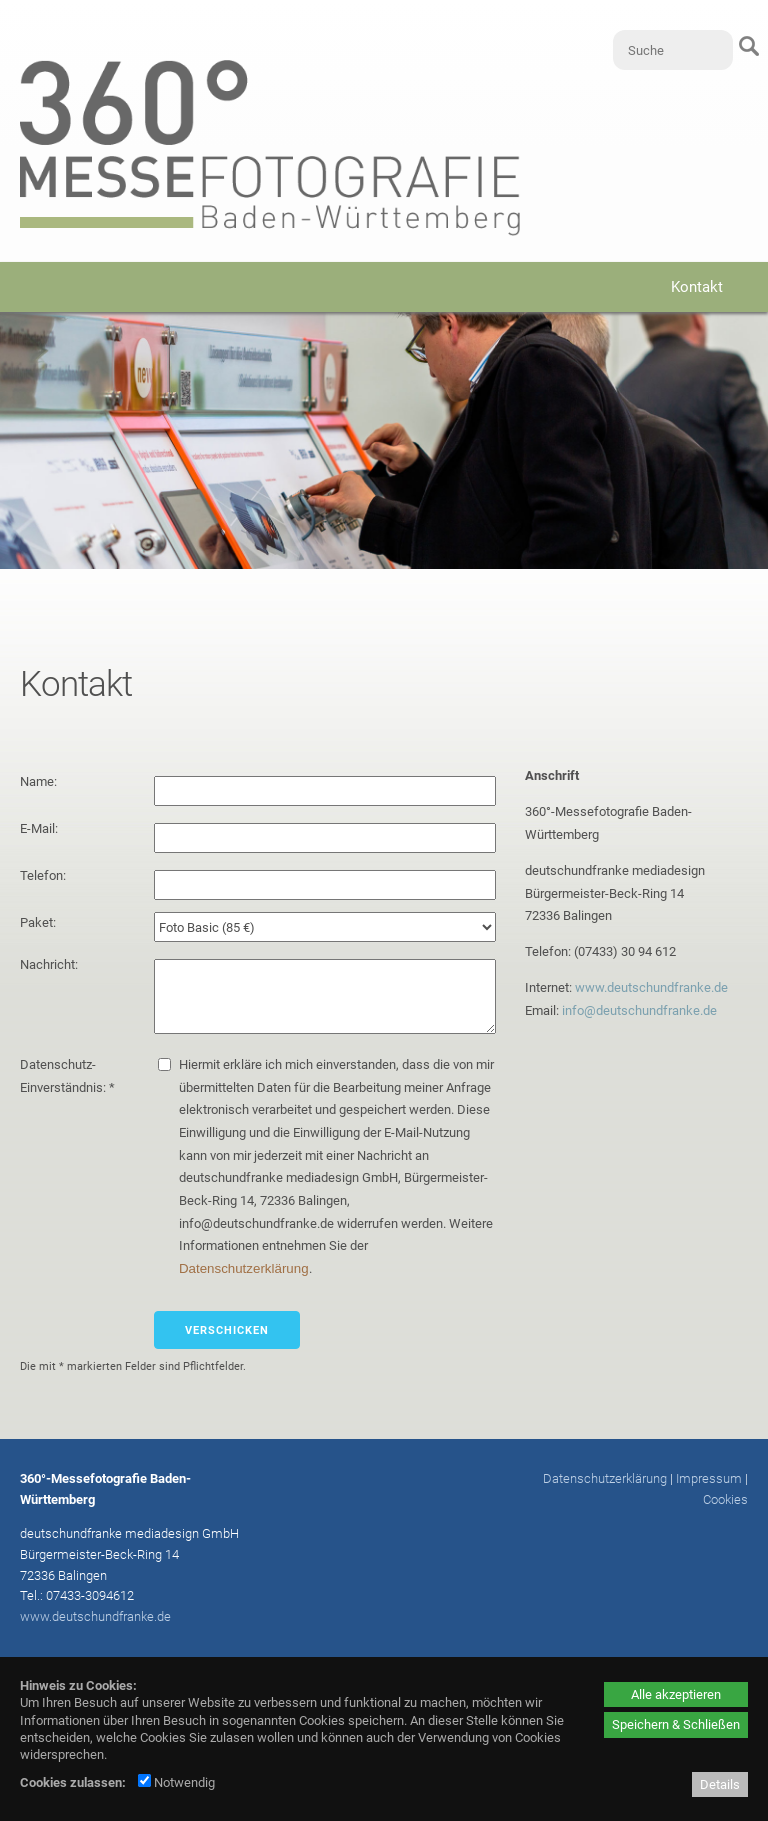 This screenshot has height=1821, width=768. Describe the element at coordinates (40, 828) in the screenshot. I see `E-Mail:` at that location.